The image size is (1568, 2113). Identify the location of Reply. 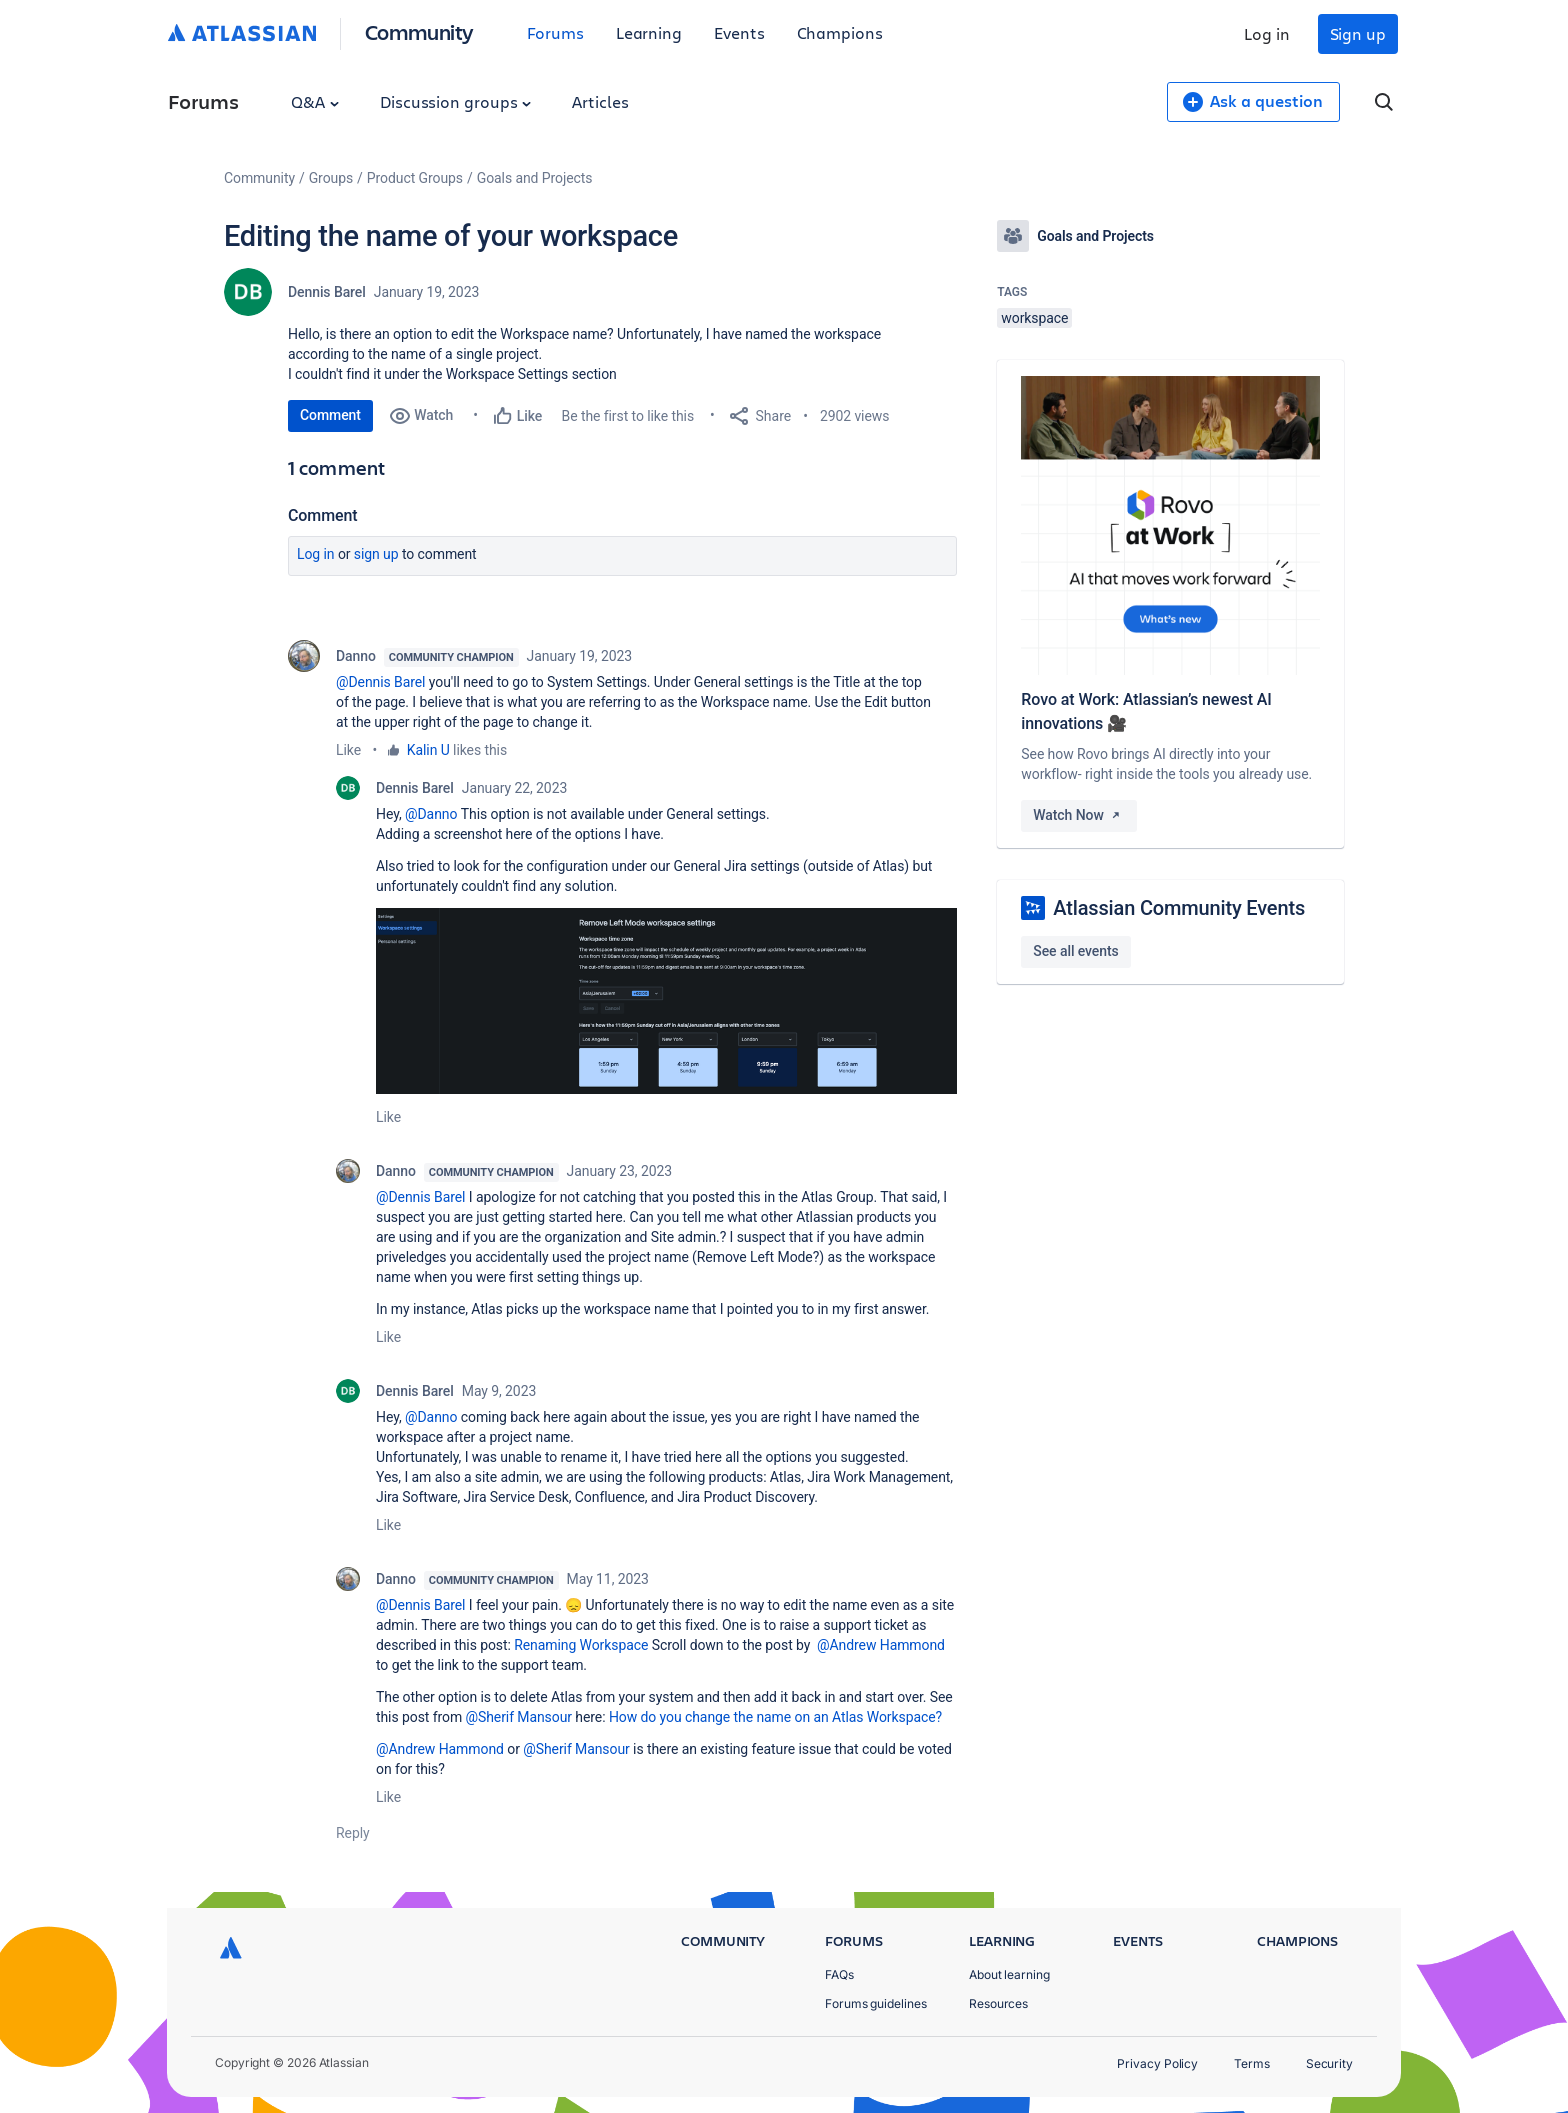
(353, 1833).